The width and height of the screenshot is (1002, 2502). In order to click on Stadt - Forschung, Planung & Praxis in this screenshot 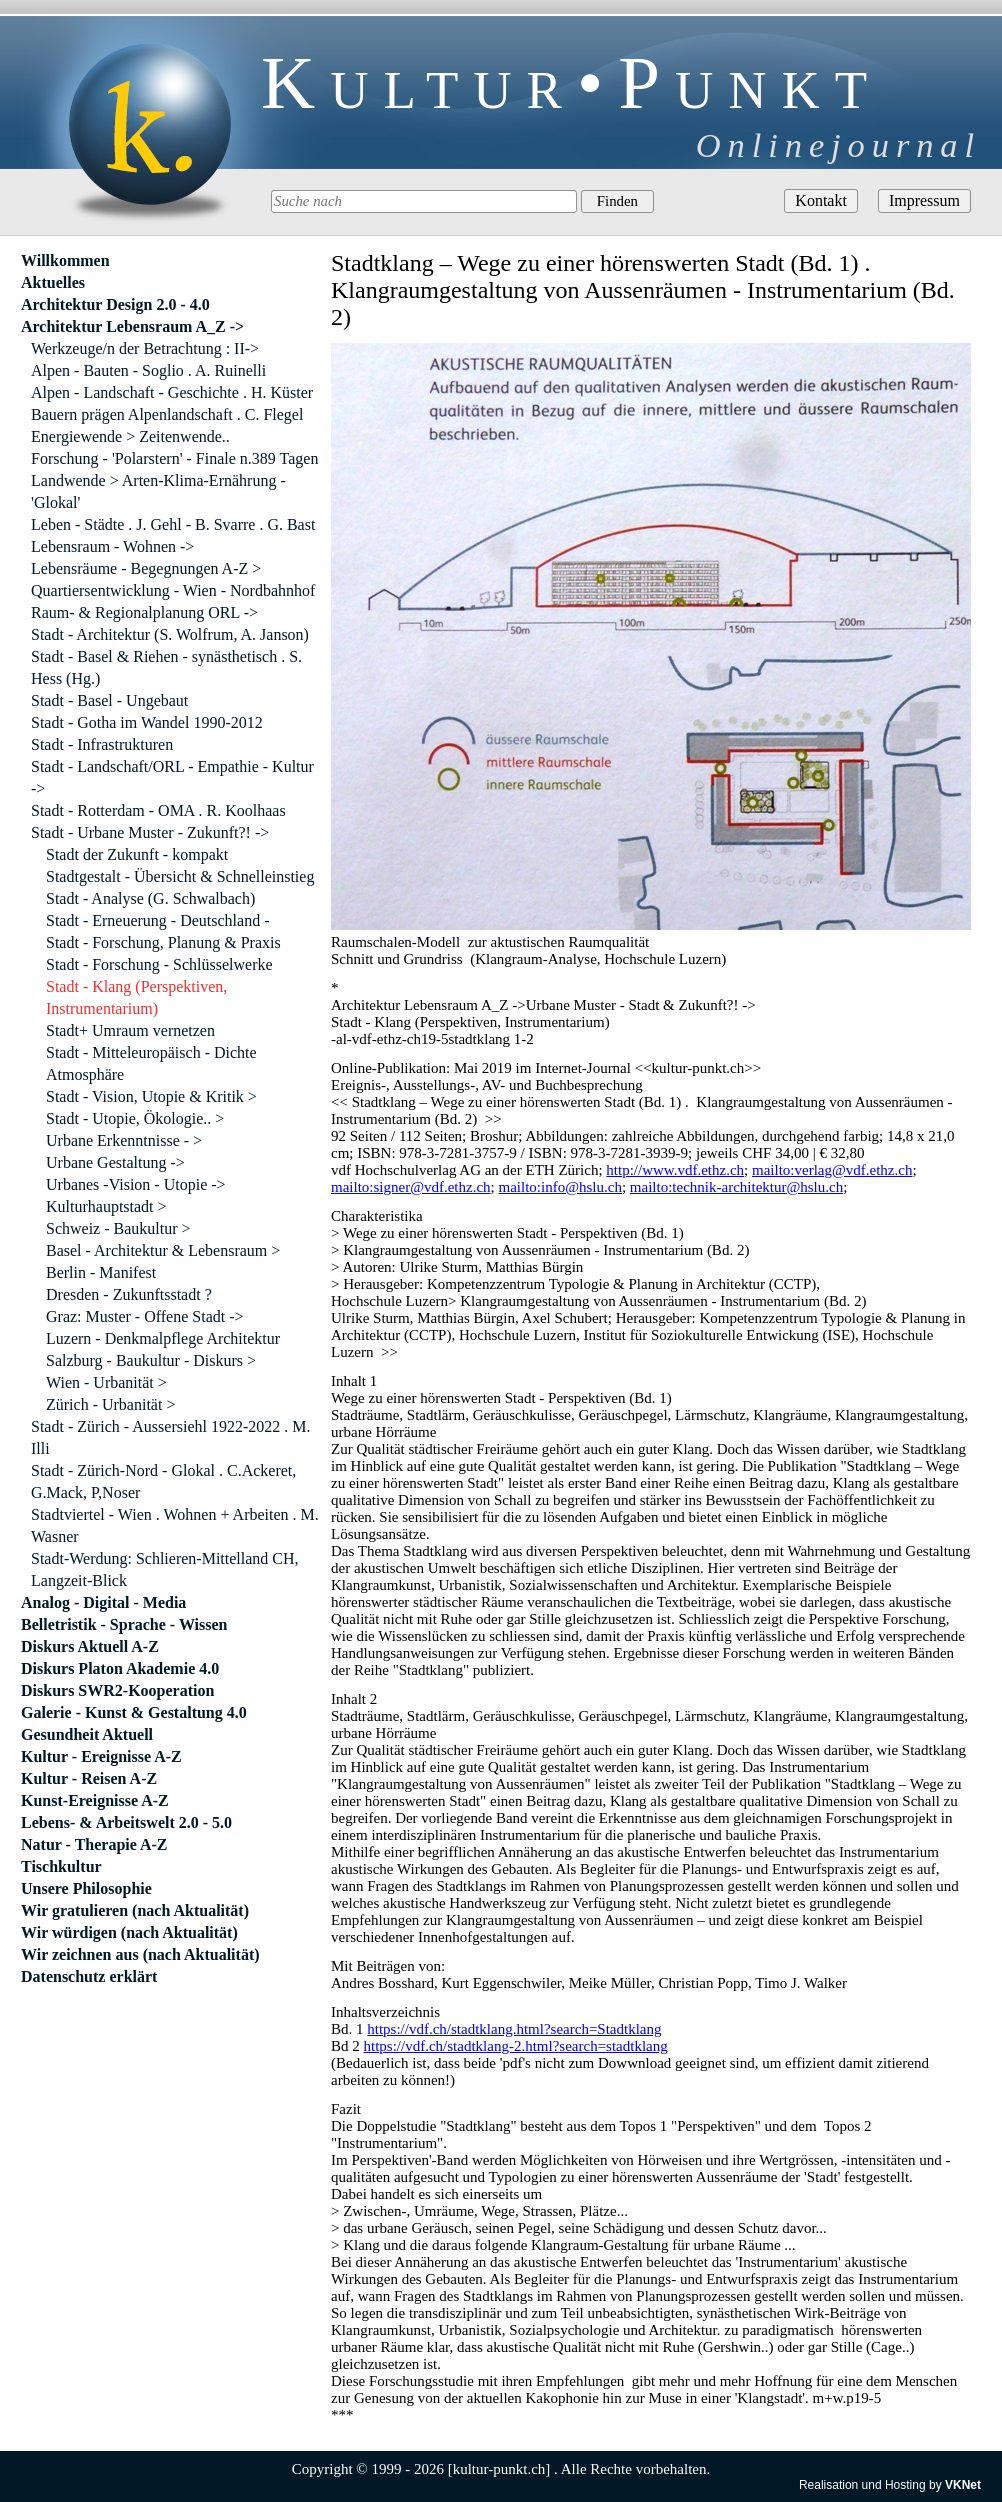, I will do `click(163, 942)`.